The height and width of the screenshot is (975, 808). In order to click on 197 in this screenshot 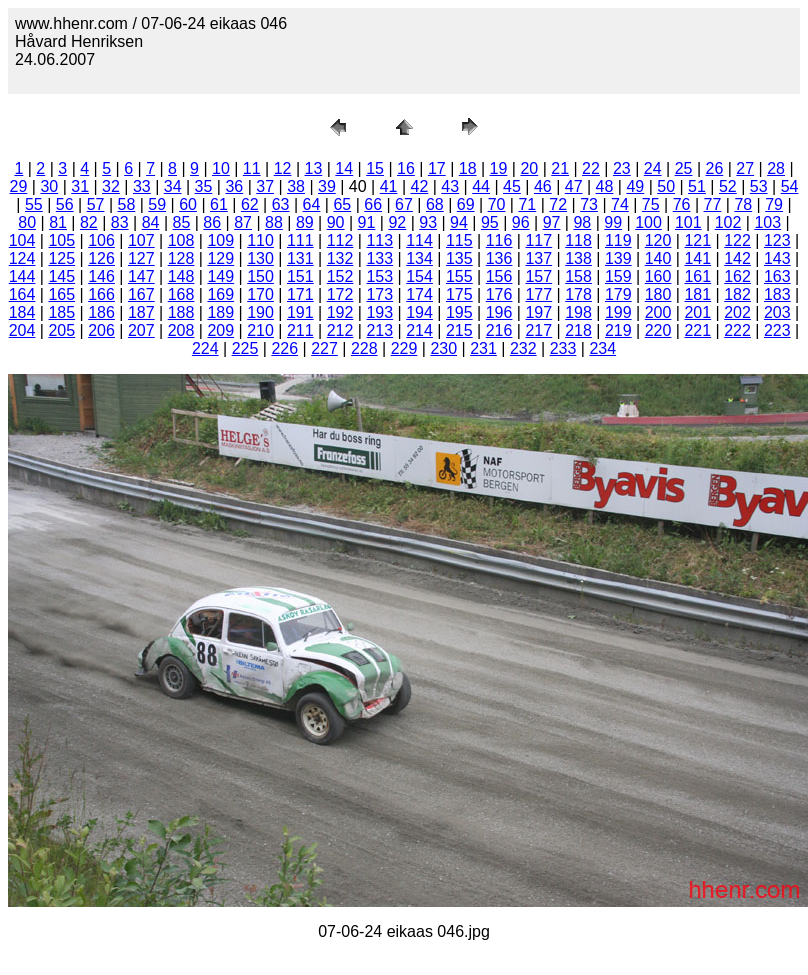, I will do `click(538, 312)`.